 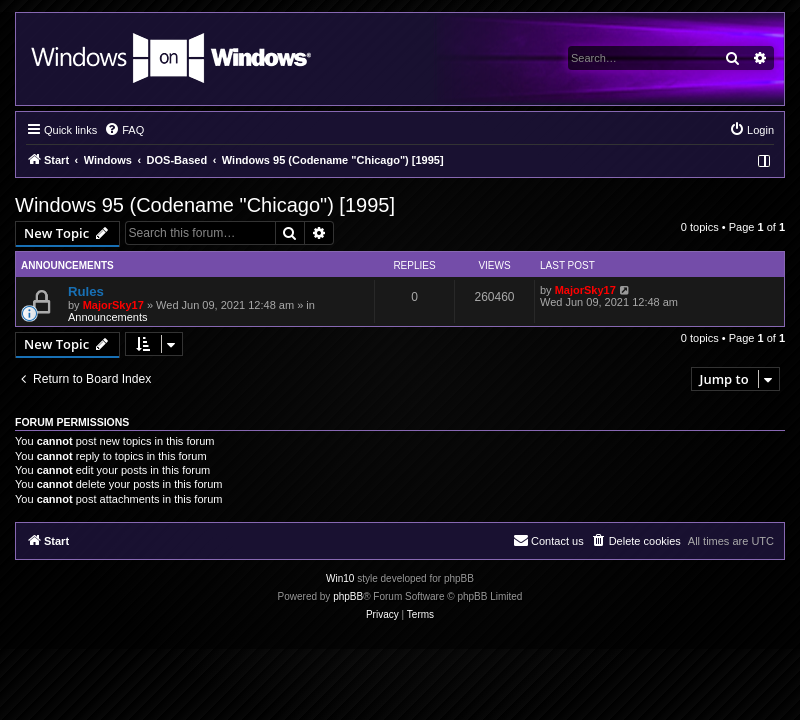 What do you see at coordinates (108, 317) in the screenshot?
I see `Announcements` at bounding box center [108, 317].